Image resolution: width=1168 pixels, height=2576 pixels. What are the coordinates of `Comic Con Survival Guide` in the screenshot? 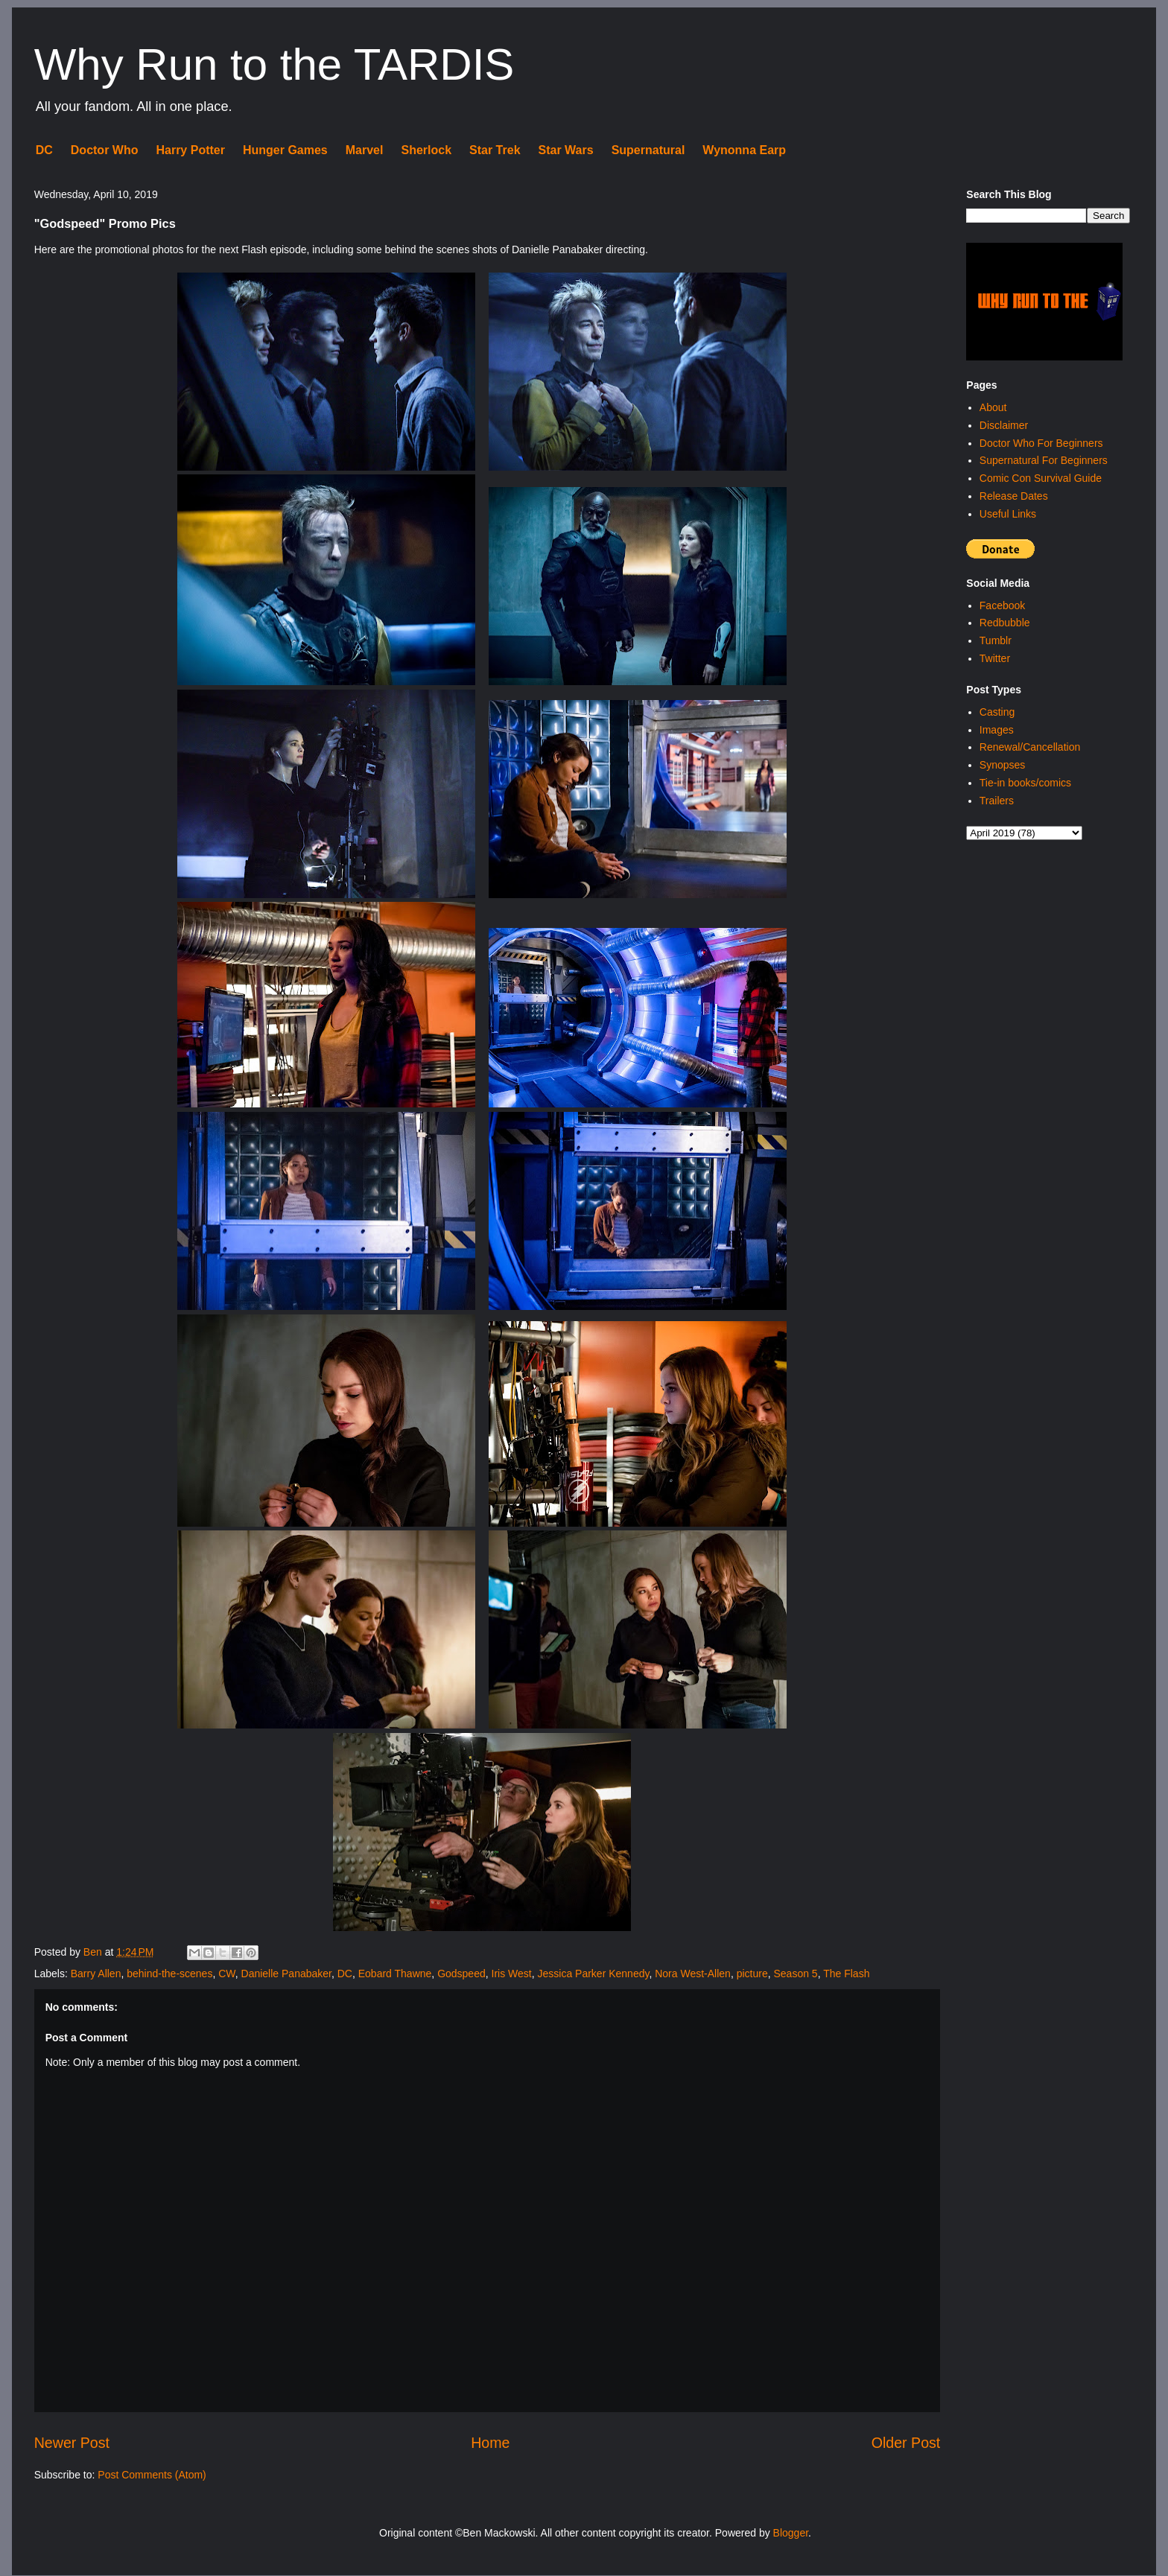 It's located at (1041, 478).